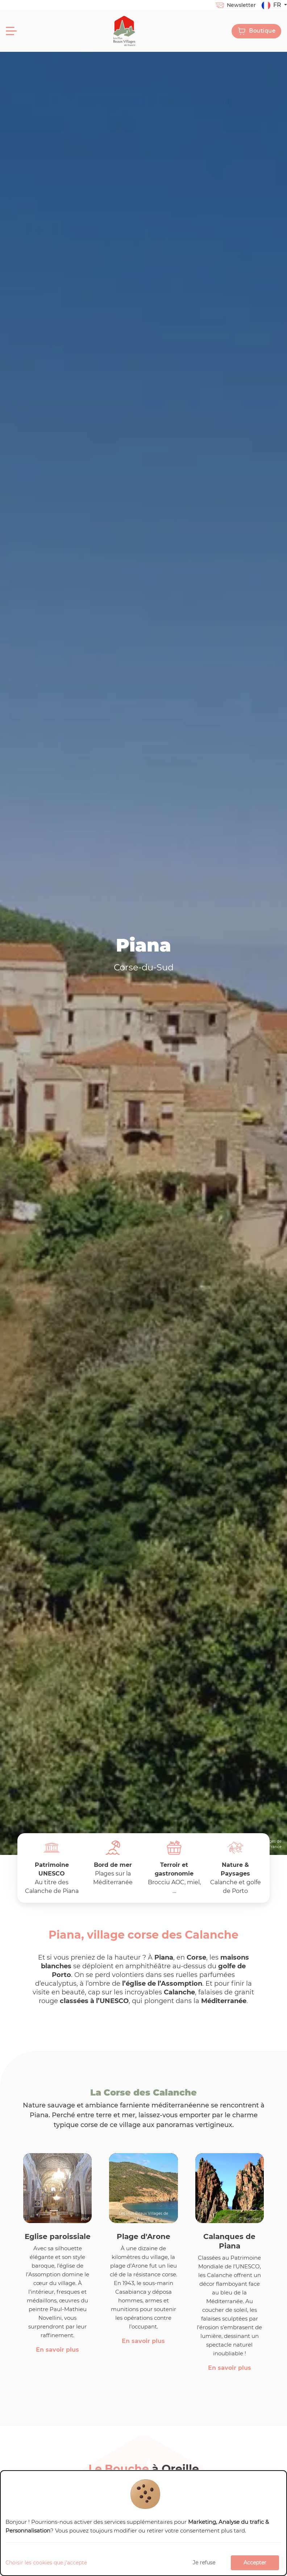 The width and height of the screenshot is (287, 2576). What do you see at coordinates (235, 5) in the screenshot?
I see `Newsletter` at bounding box center [235, 5].